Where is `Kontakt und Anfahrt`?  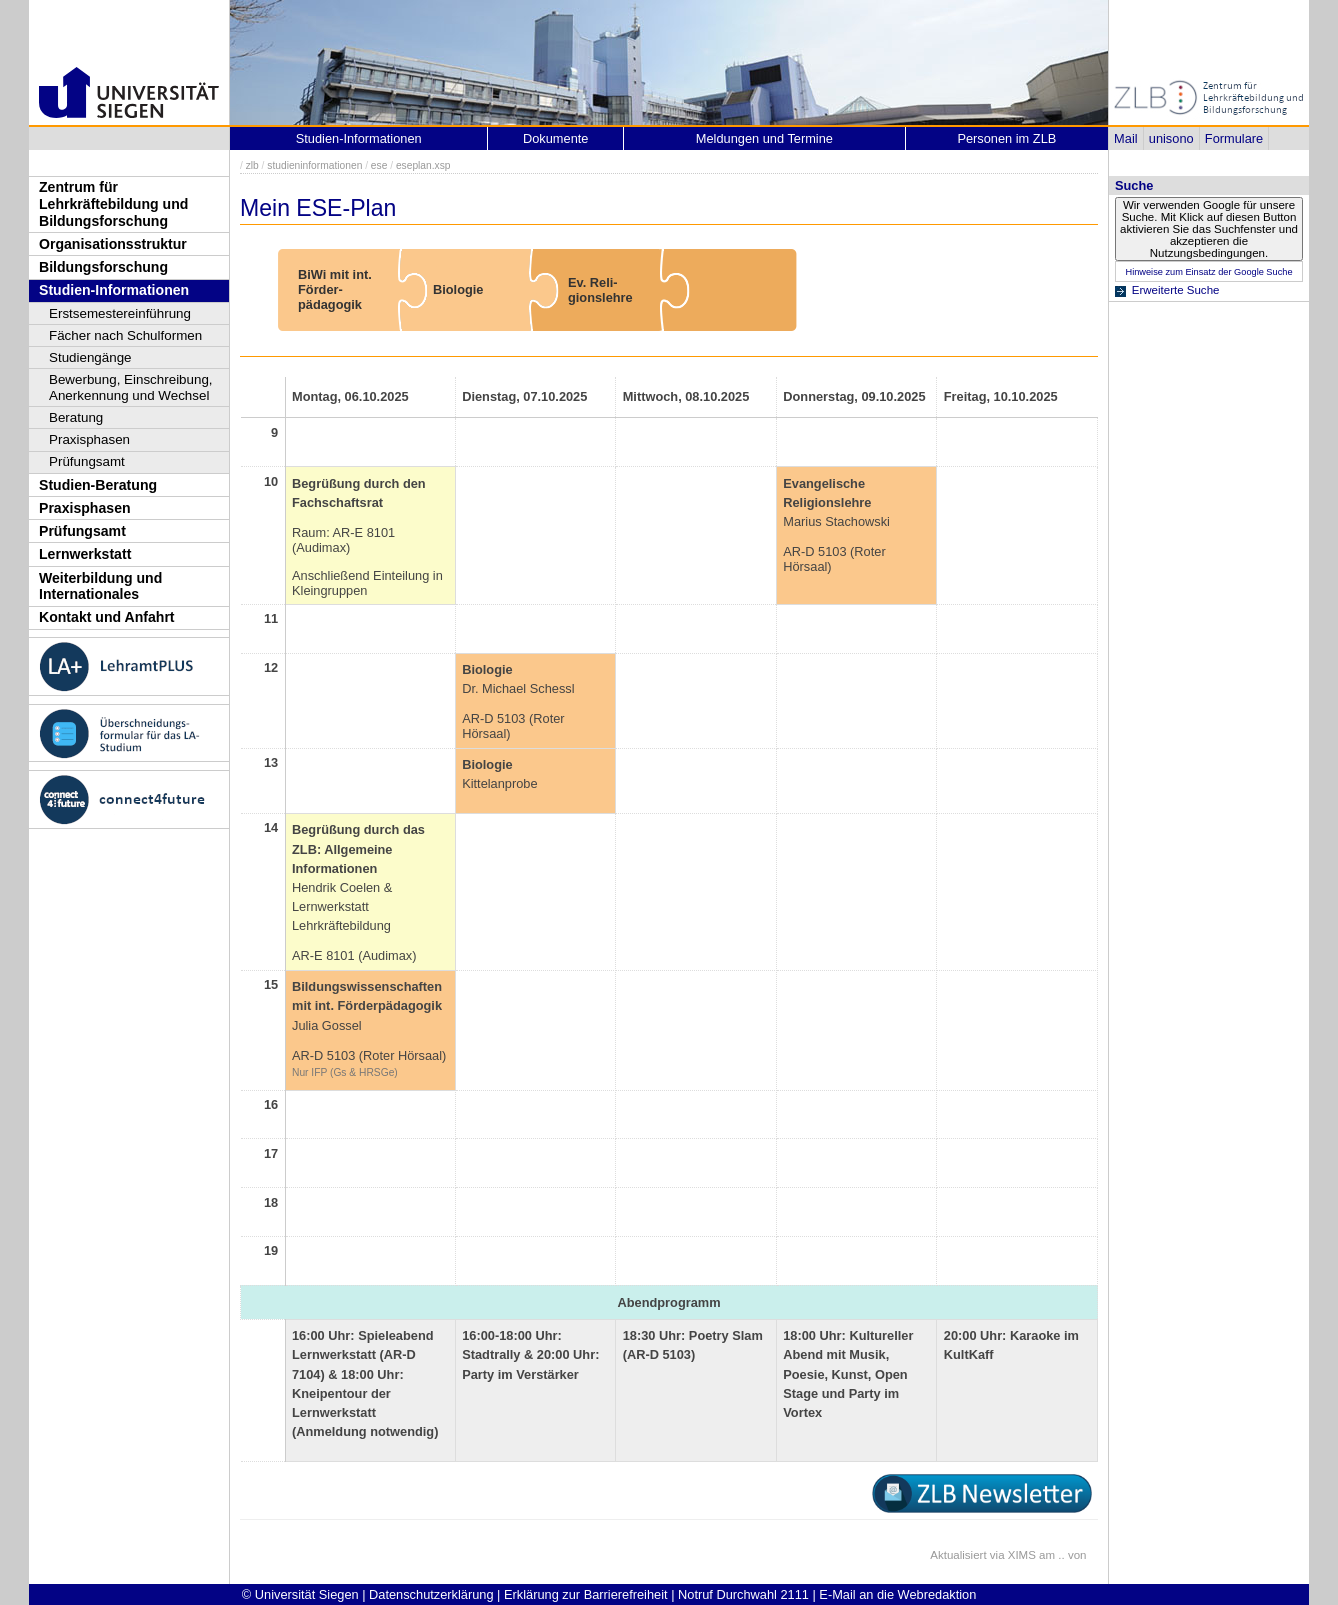
Kontakt und Anfahrt is located at coordinates (107, 617).